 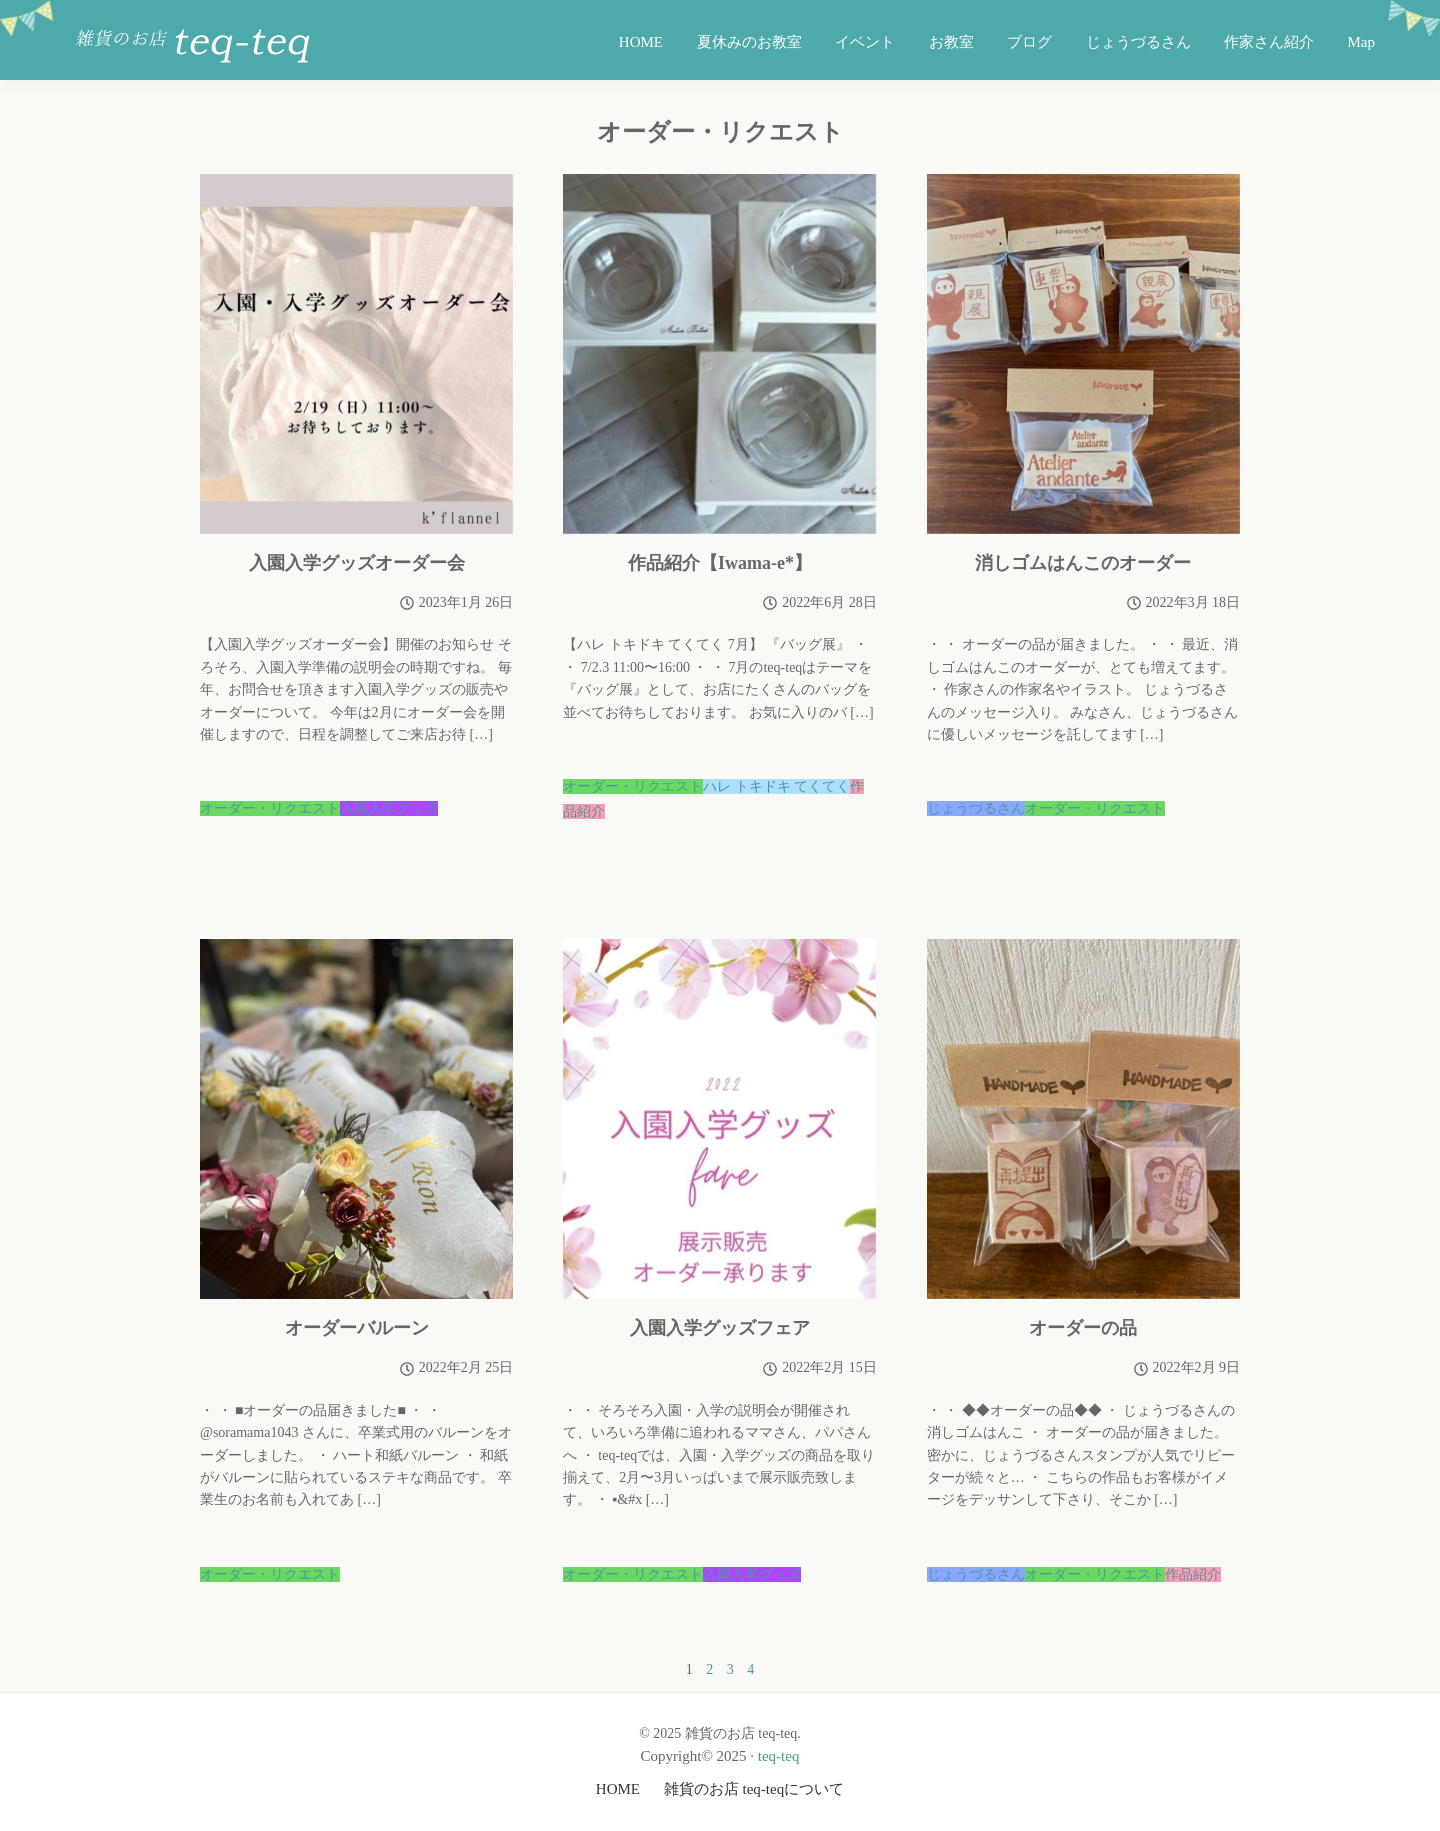 What do you see at coordinates (357, 1328) in the screenshot?
I see `オーダーバルーン` at bounding box center [357, 1328].